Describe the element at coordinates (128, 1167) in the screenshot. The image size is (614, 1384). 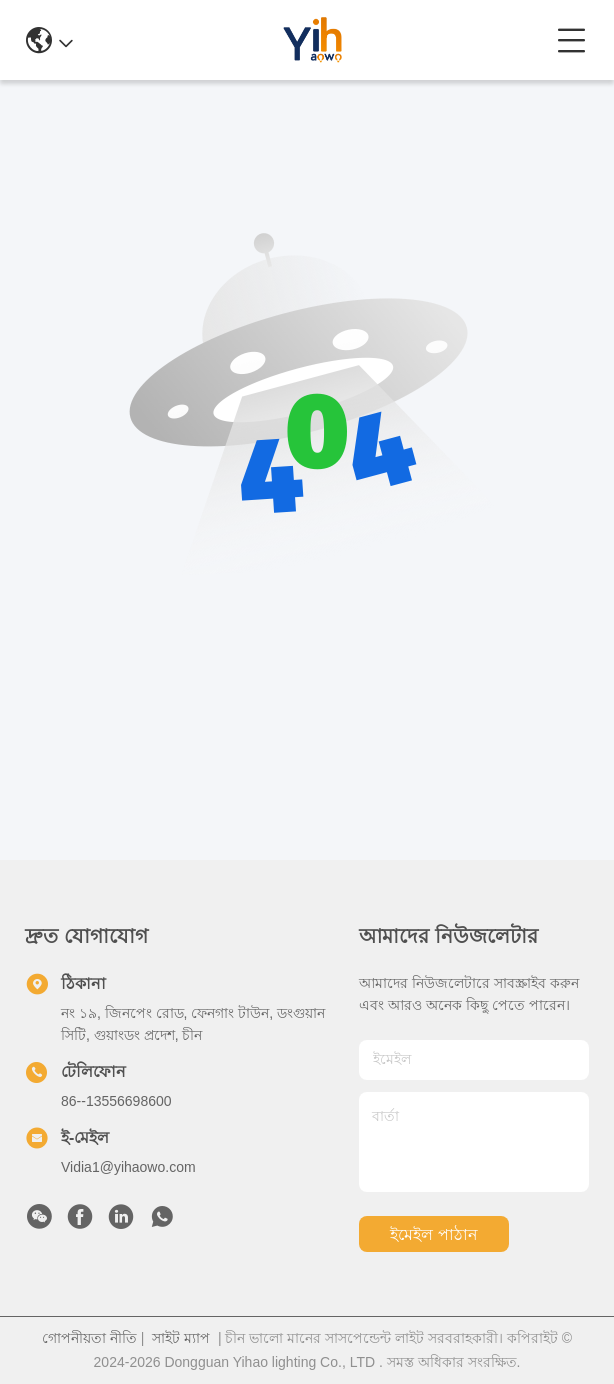
I see `Vidia1@yihaowo.com` at that location.